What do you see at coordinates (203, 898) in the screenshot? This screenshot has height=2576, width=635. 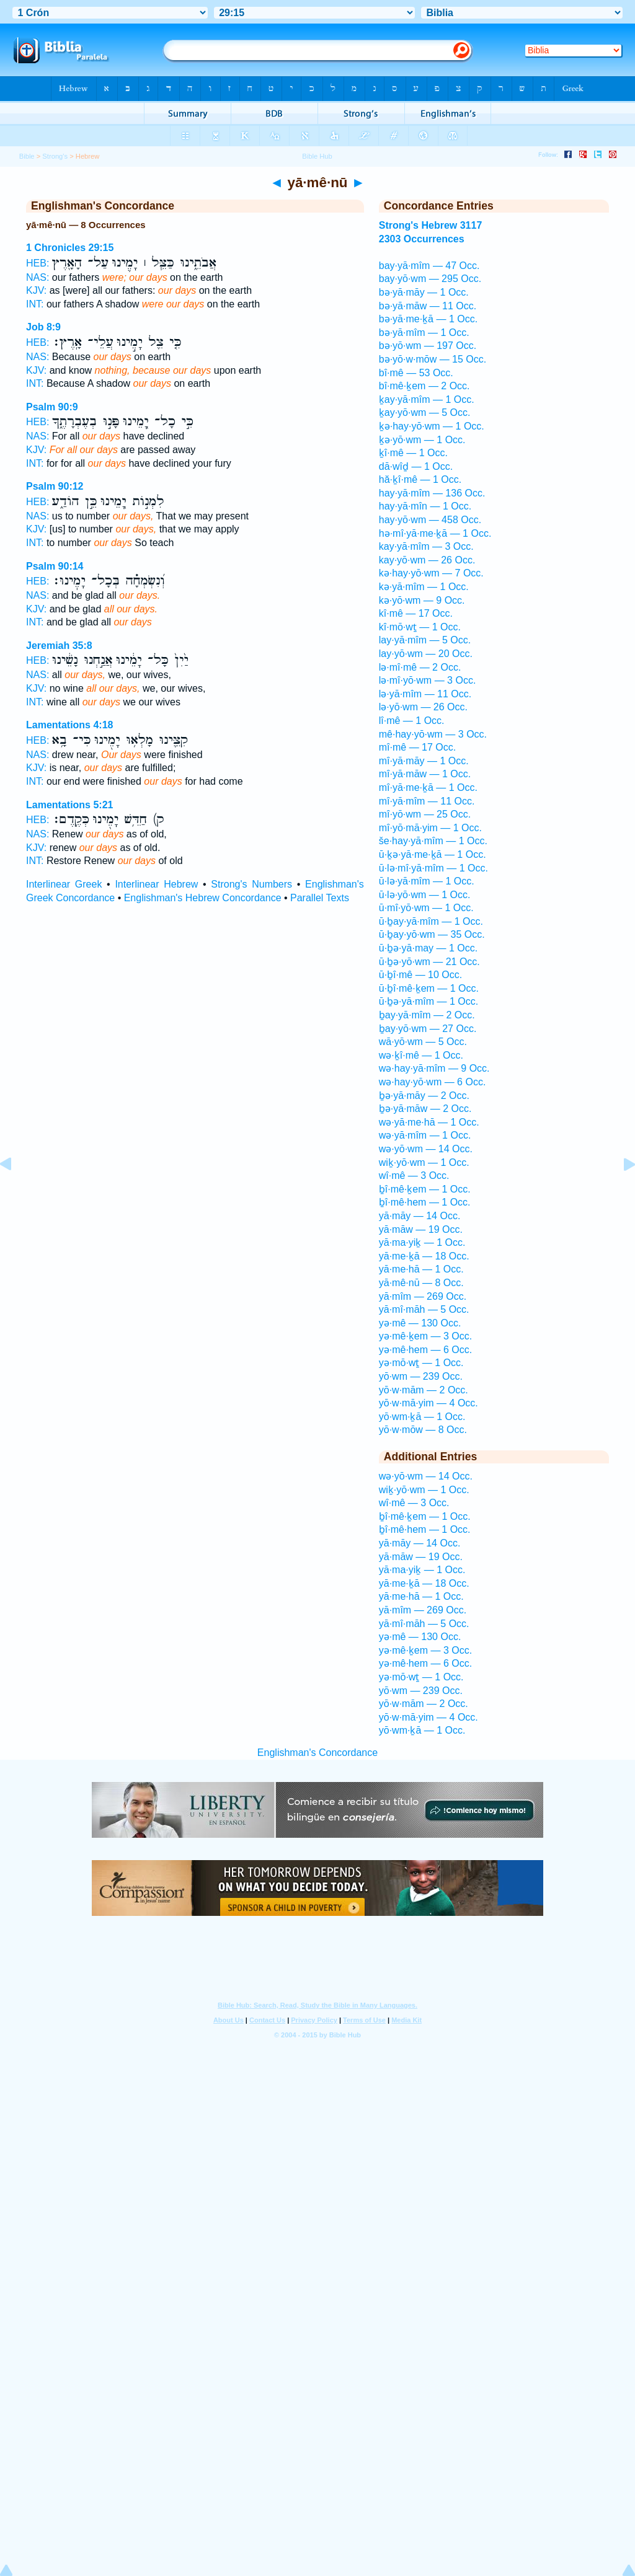 I see `Englishman's Hebrew Concordance` at bounding box center [203, 898].